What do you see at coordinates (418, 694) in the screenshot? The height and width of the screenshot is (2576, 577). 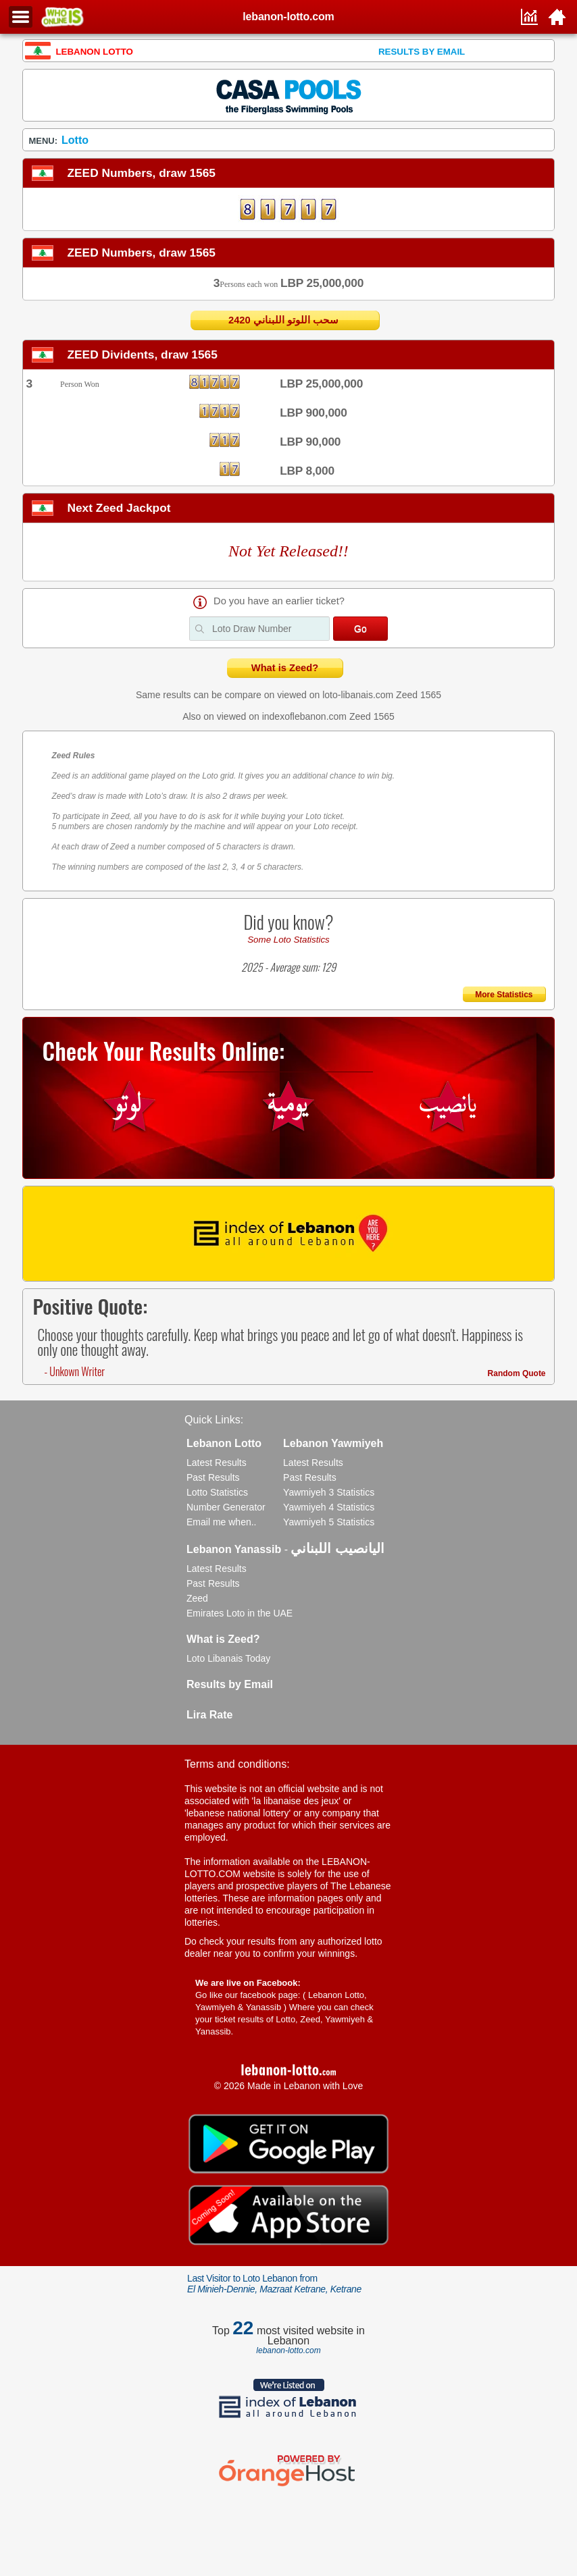 I see `Zeed 1565` at bounding box center [418, 694].